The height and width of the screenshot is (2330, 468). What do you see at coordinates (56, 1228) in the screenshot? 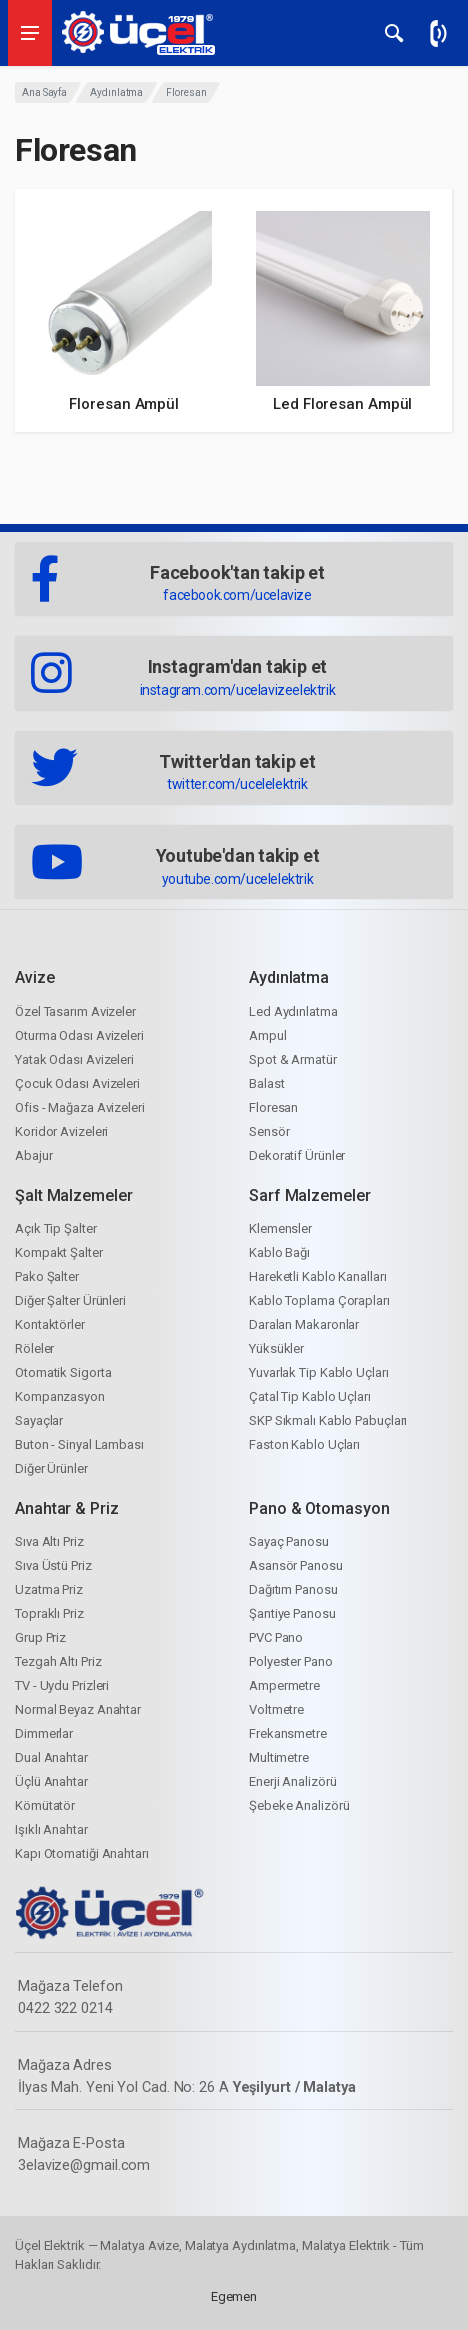
I see `Açık Tip Şalter` at bounding box center [56, 1228].